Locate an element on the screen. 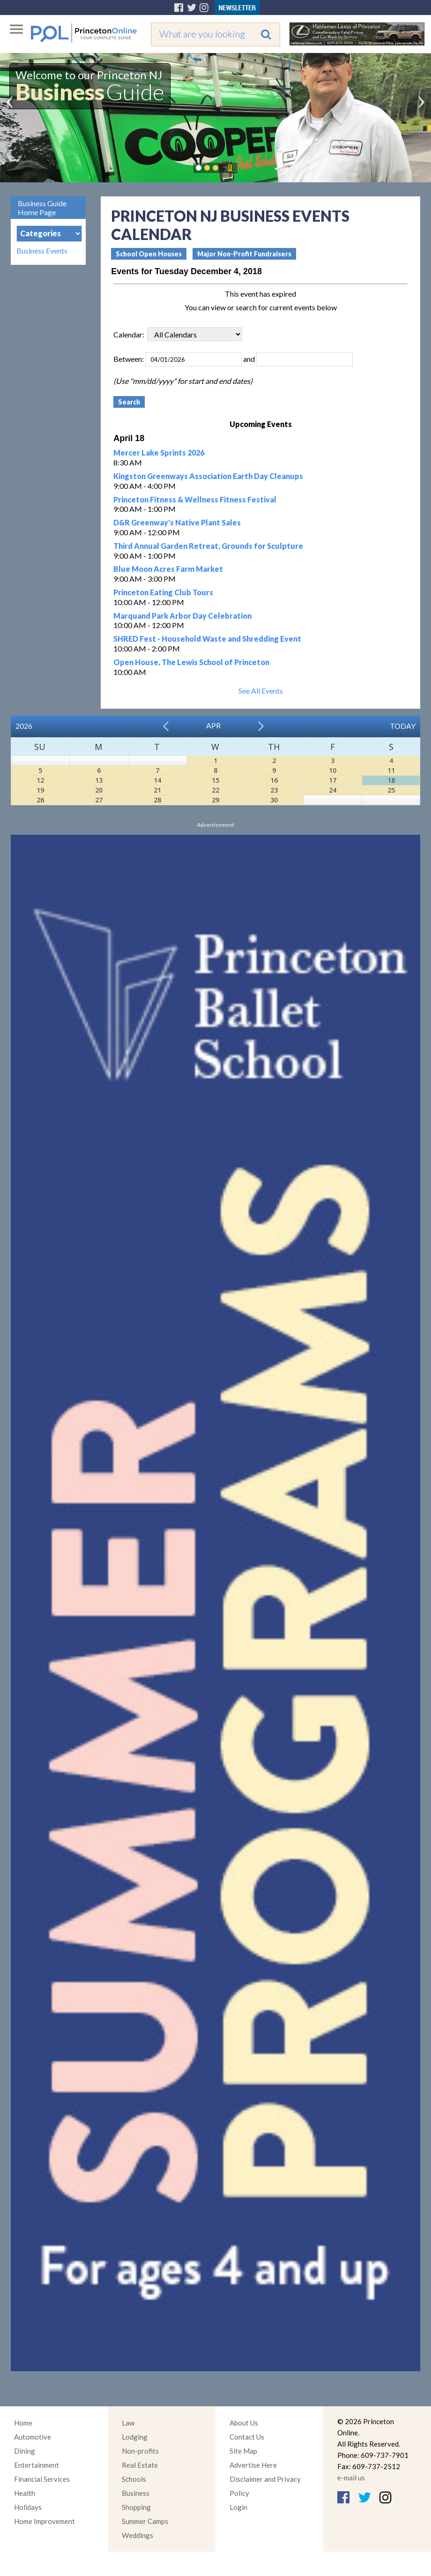 The width and height of the screenshot is (431, 2576). Summer Camps is located at coordinates (145, 2521).